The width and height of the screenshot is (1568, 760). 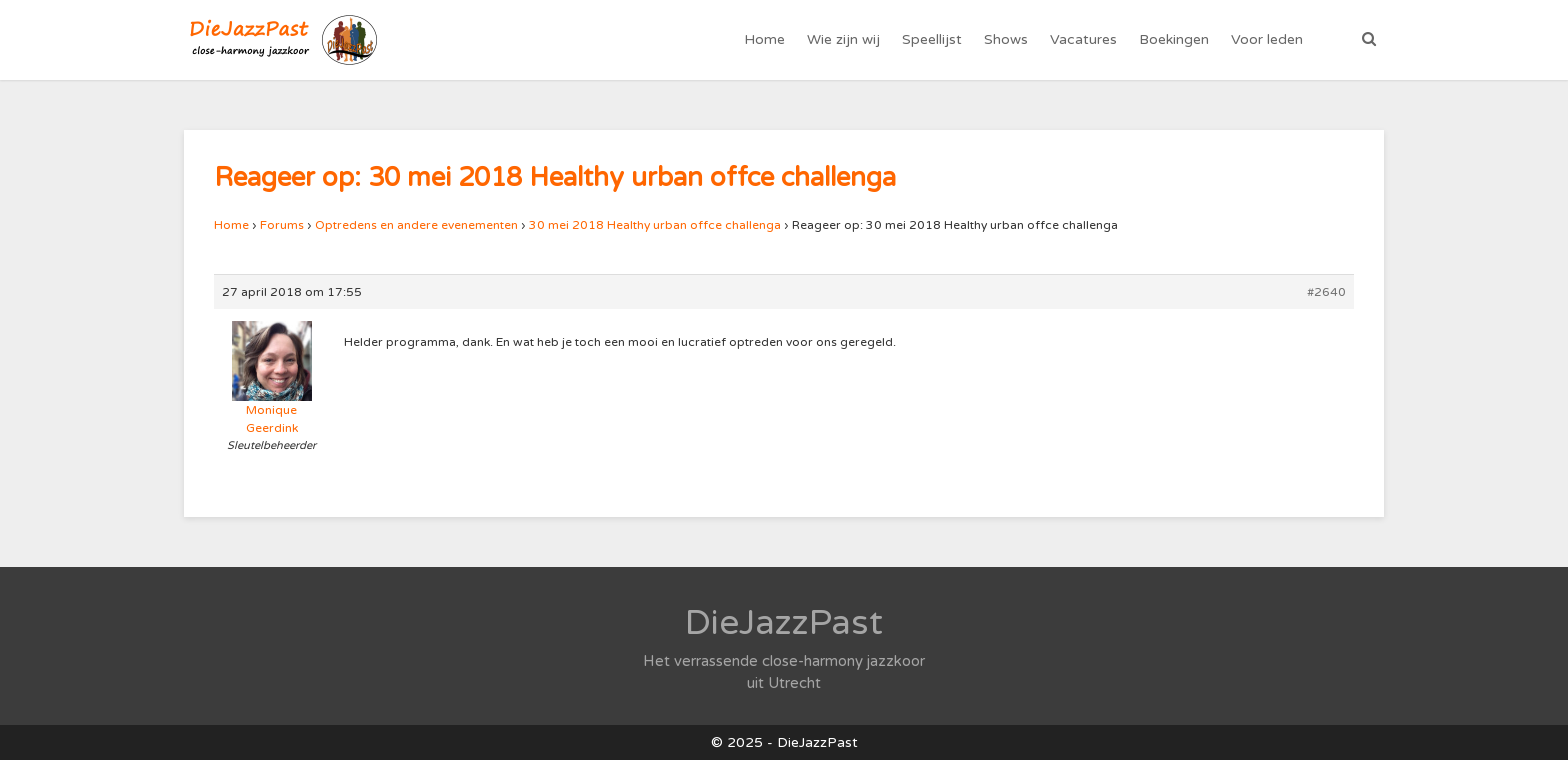 What do you see at coordinates (1267, 39) in the screenshot?
I see `Voor leden` at bounding box center [1267, 39].